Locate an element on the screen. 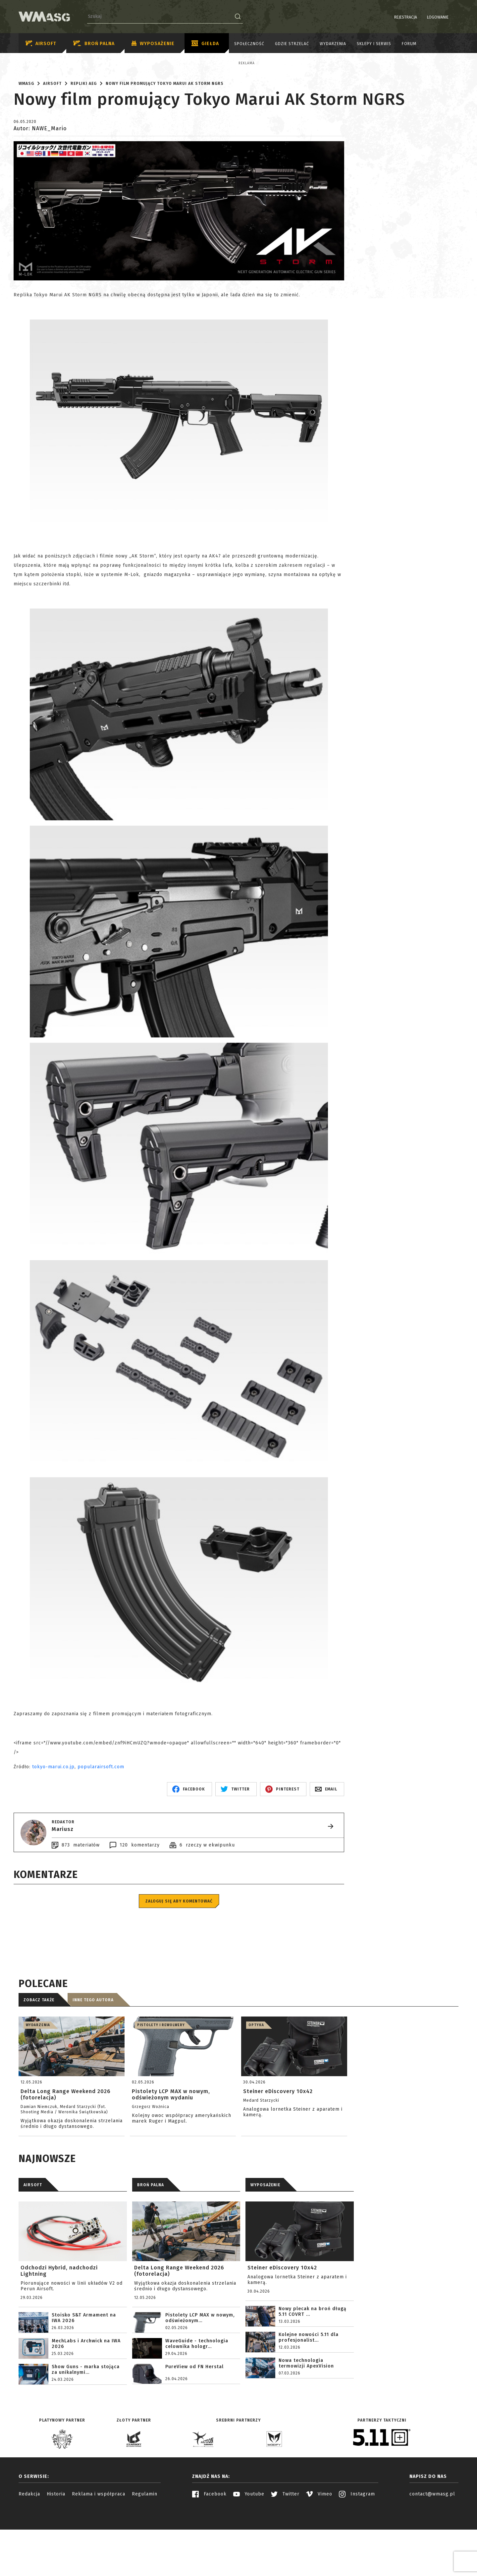 This screenshot has height=2576, width=477. Sklepy i serwis is located at coordinates (374, 43).